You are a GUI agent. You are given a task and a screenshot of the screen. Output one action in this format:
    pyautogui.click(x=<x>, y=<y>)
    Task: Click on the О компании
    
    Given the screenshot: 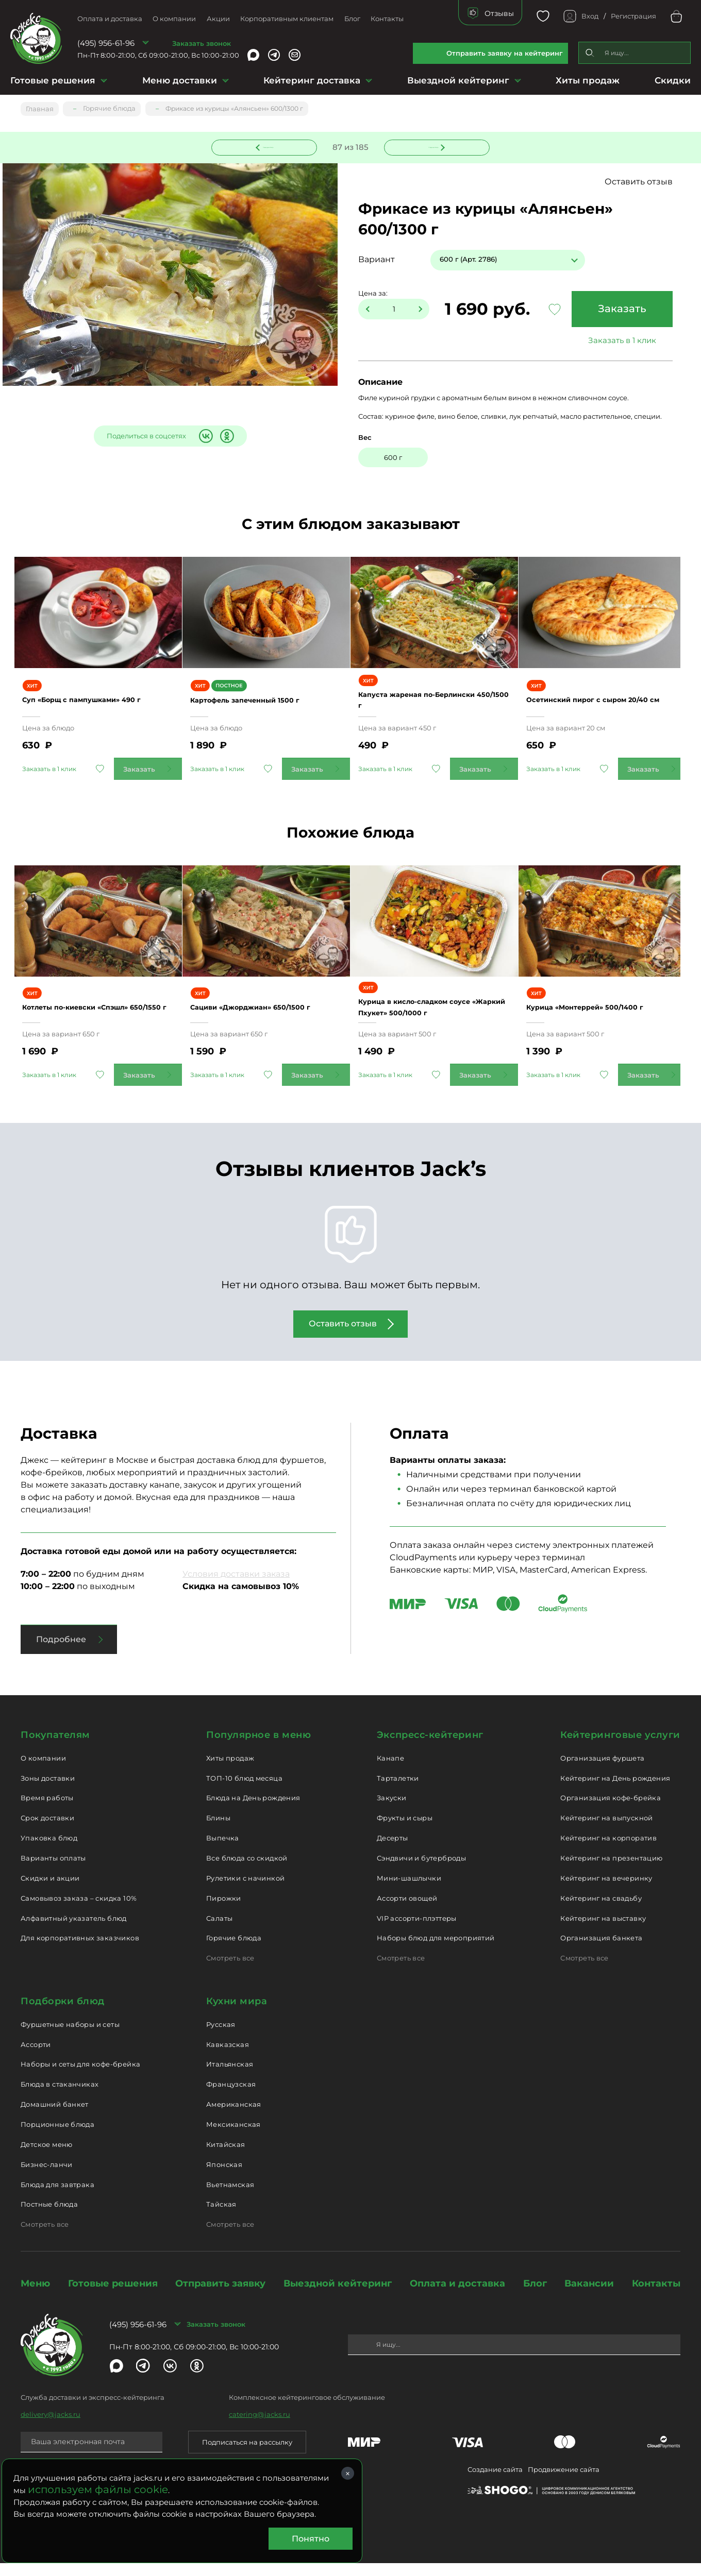 What is the action you would take?
    pyautogui.click(x=174, y=18)
    